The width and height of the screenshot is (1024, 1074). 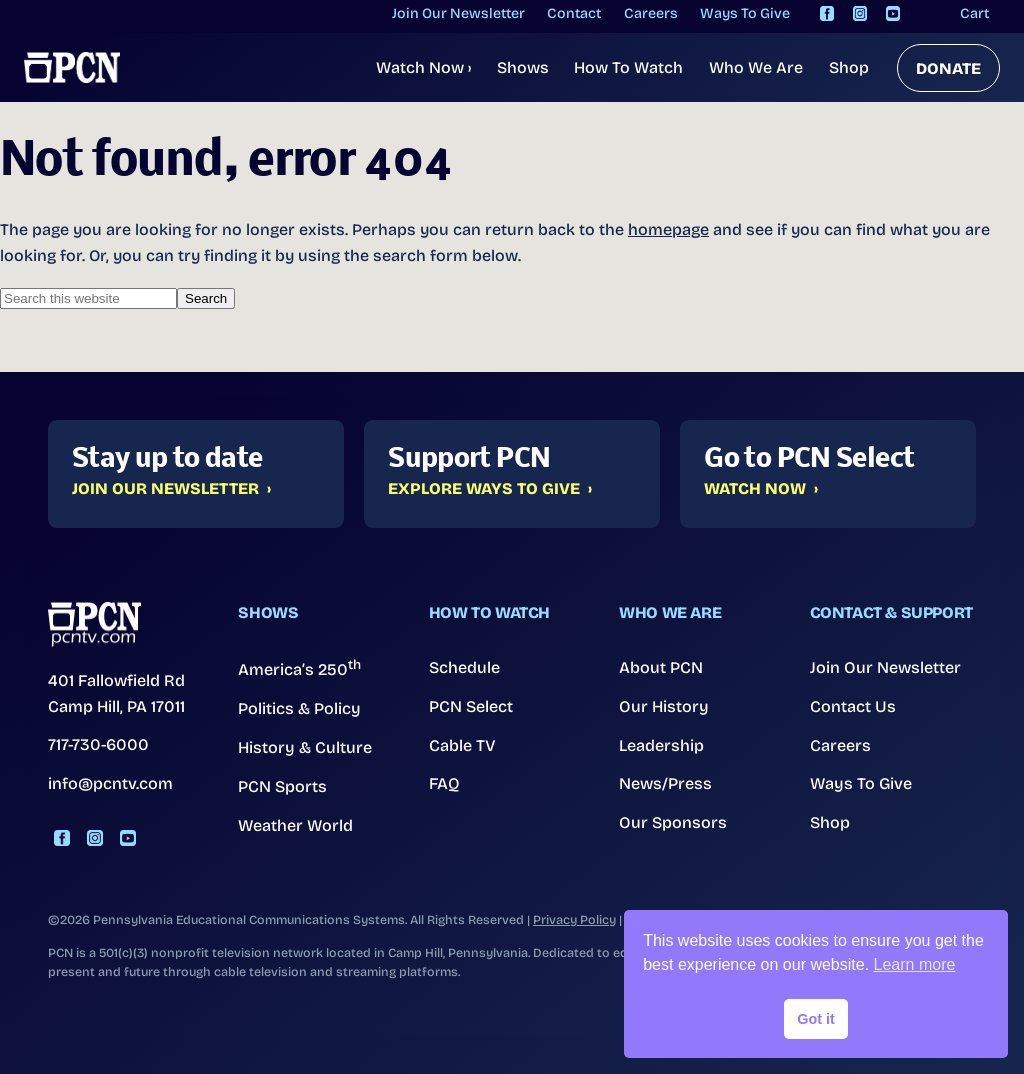 What do you see at coordinates (661, 744) in the screenshot?
I see `Leadership` at bounding box center [661, 744].